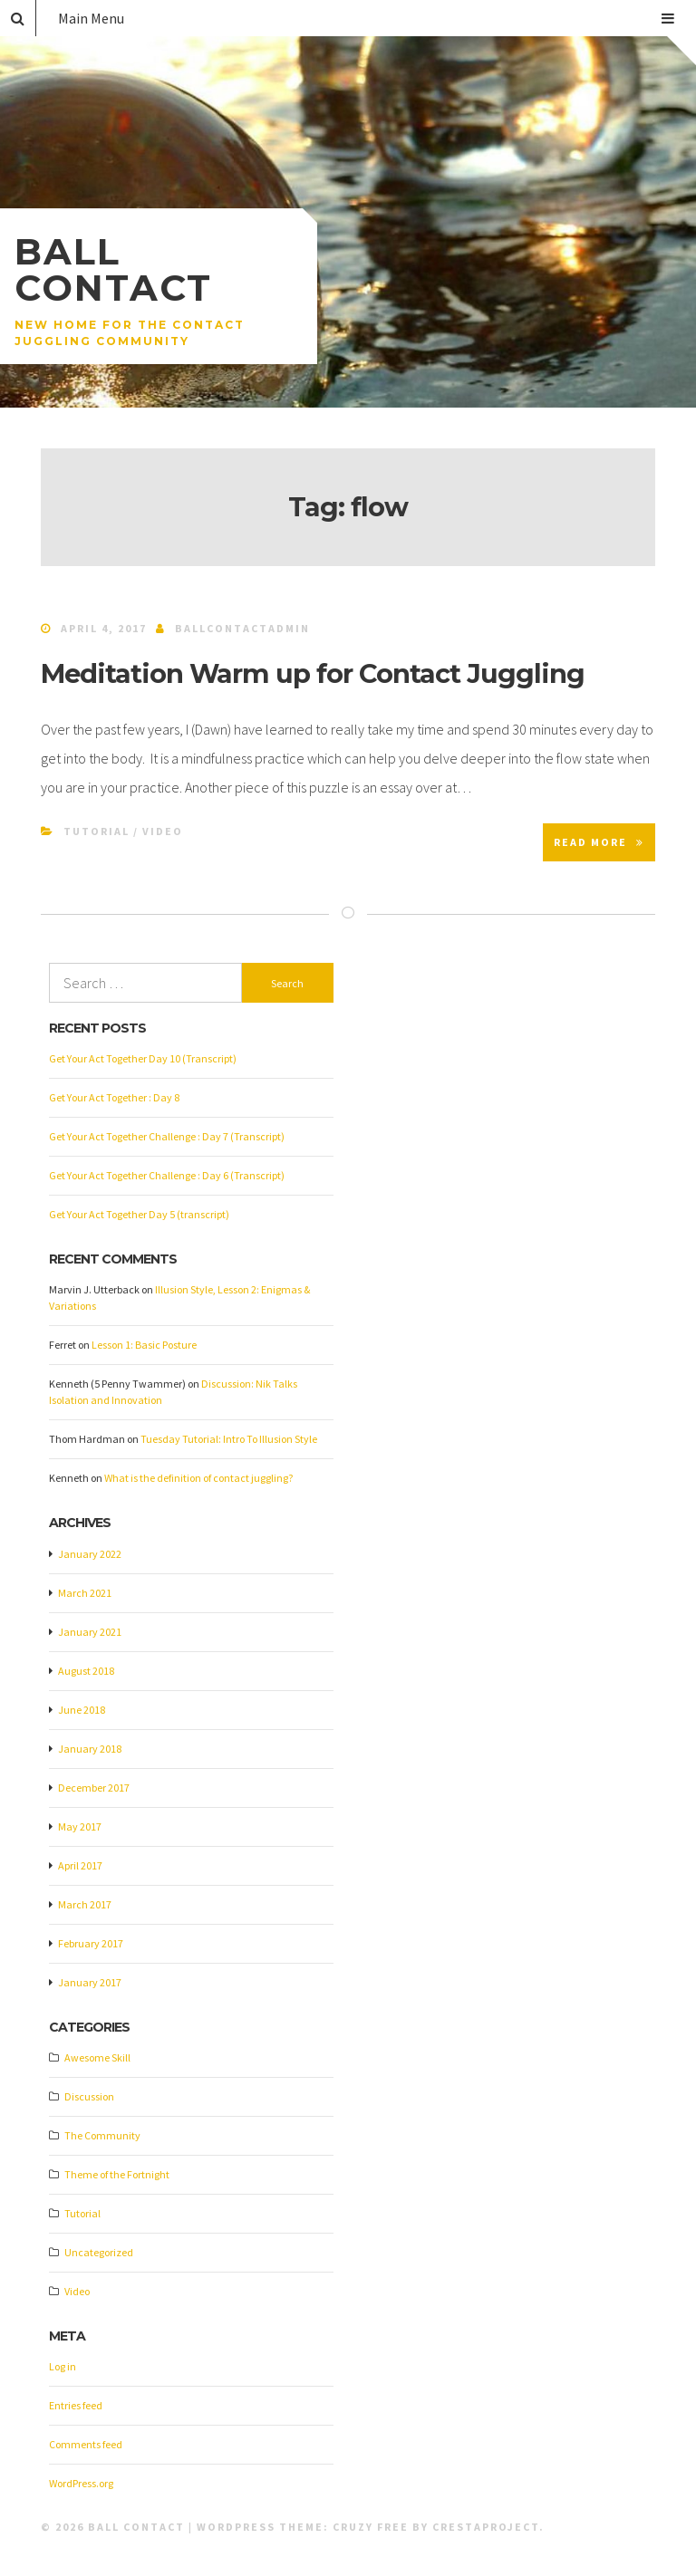  I want to click on March 2021, so click(84, 1593).